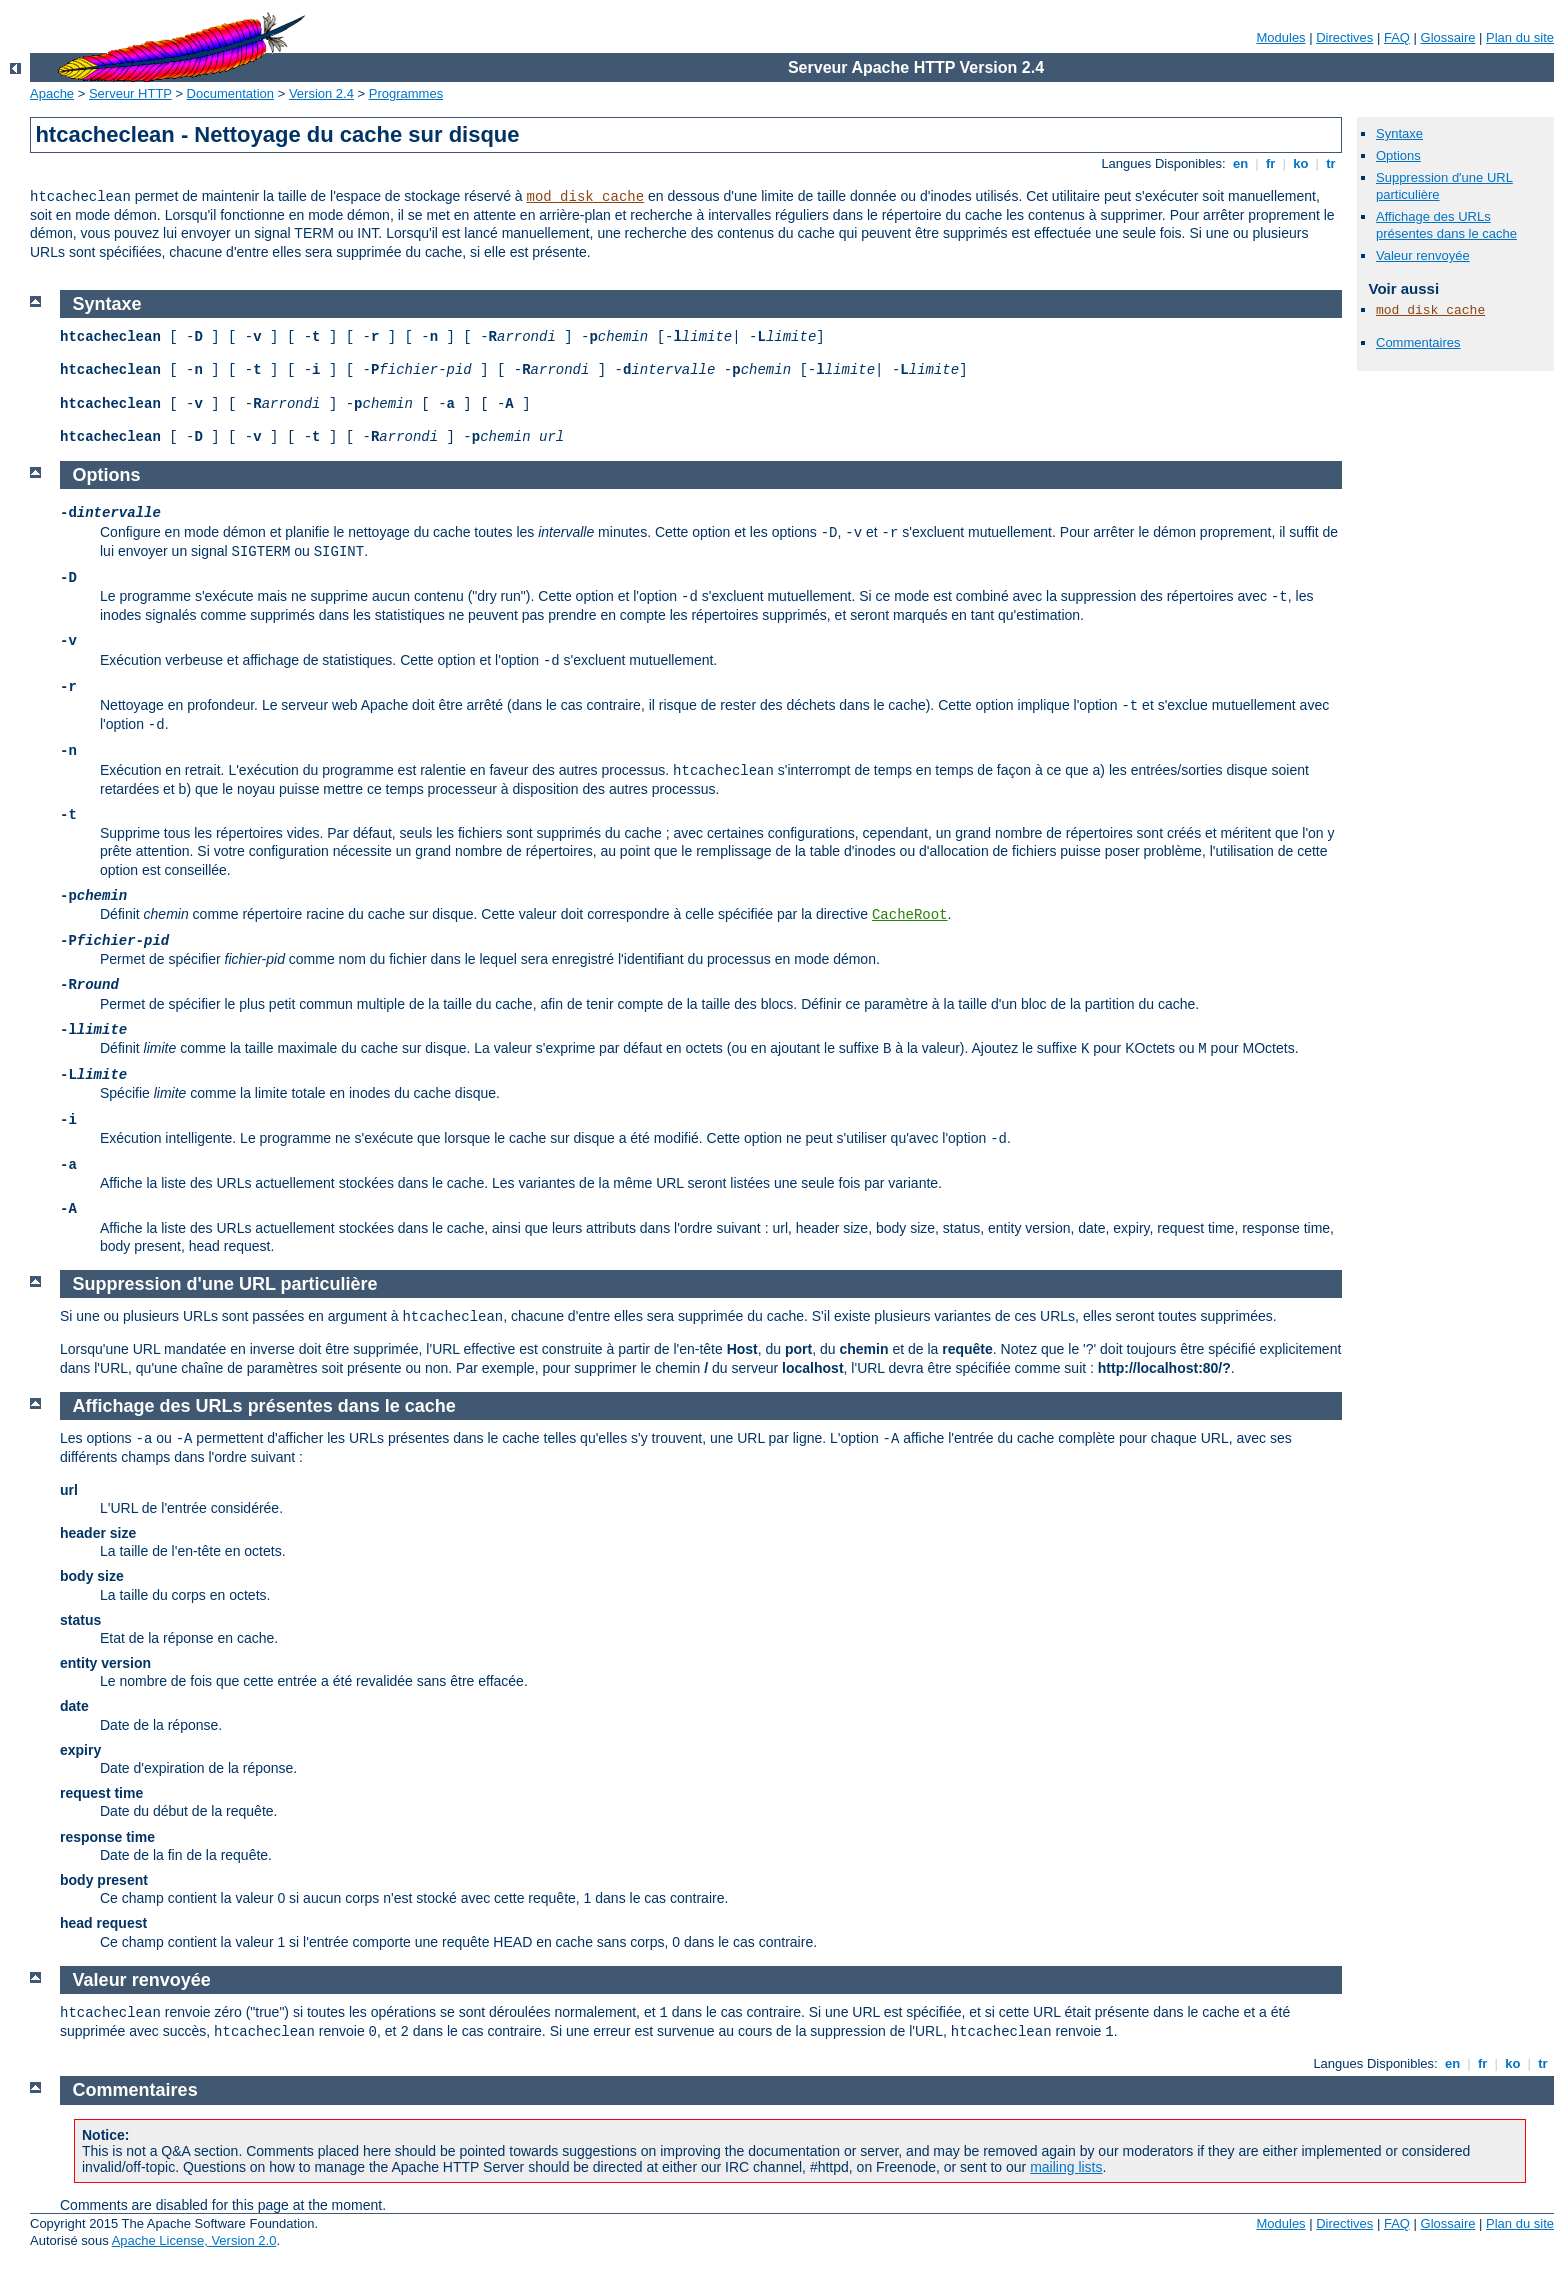 Image resolution: width=1568 pixels, height=2276 pixels. Describe the element at coordinates (1520, 37) in the screenshot. I see `Plan du site` at that location.